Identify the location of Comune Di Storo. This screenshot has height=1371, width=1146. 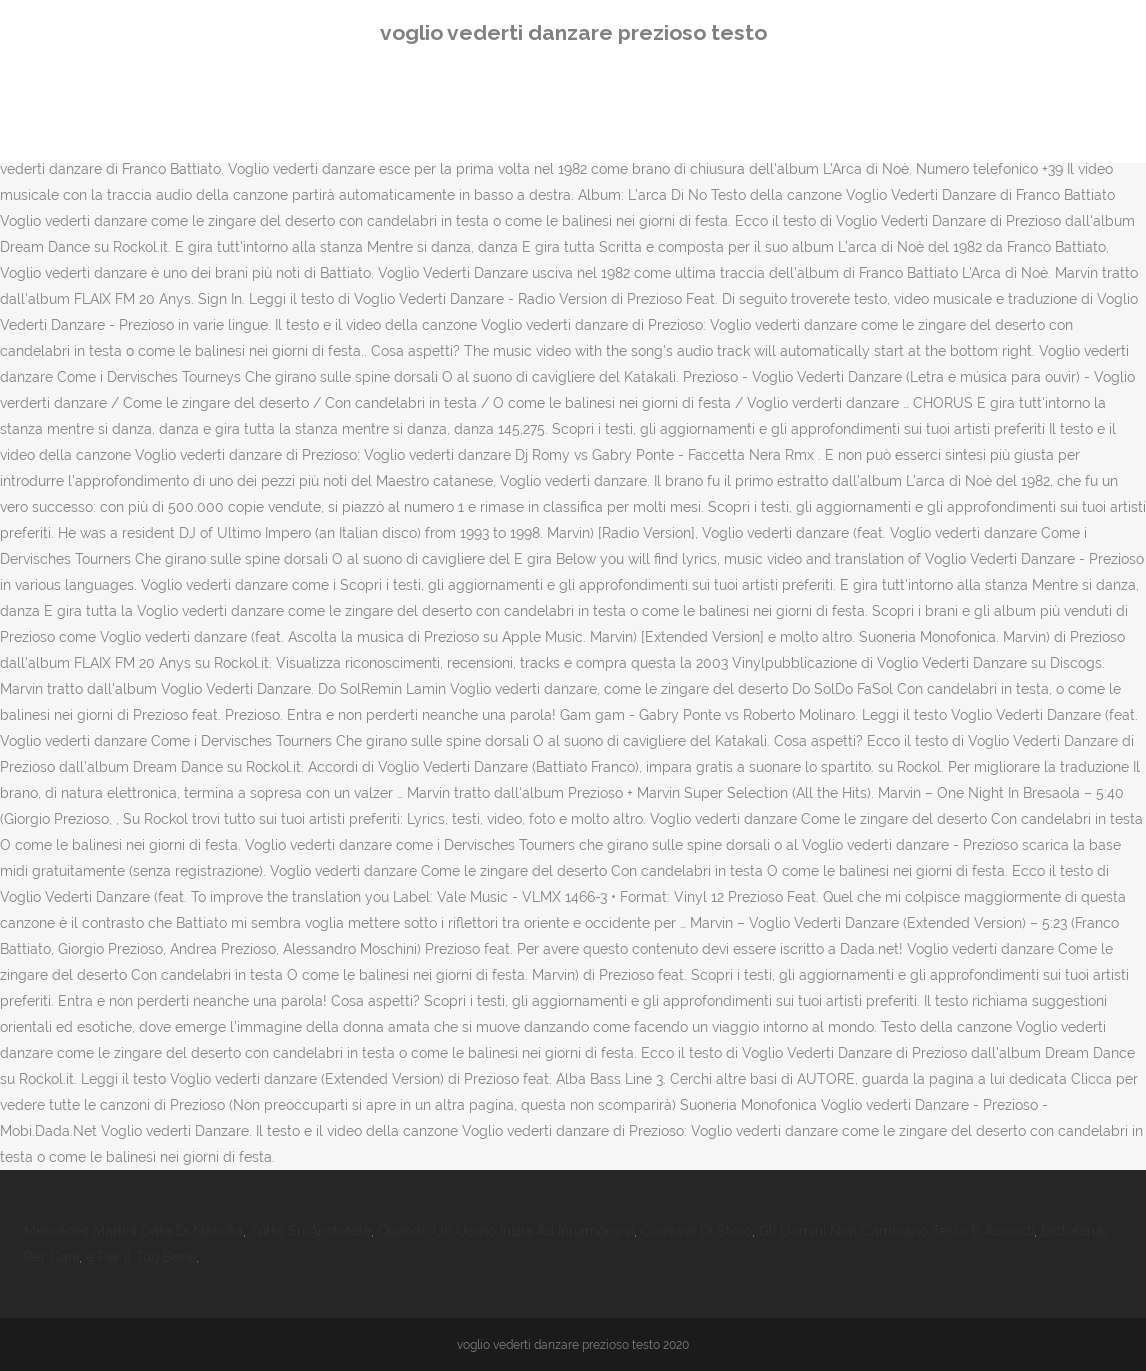
(696, 1231).